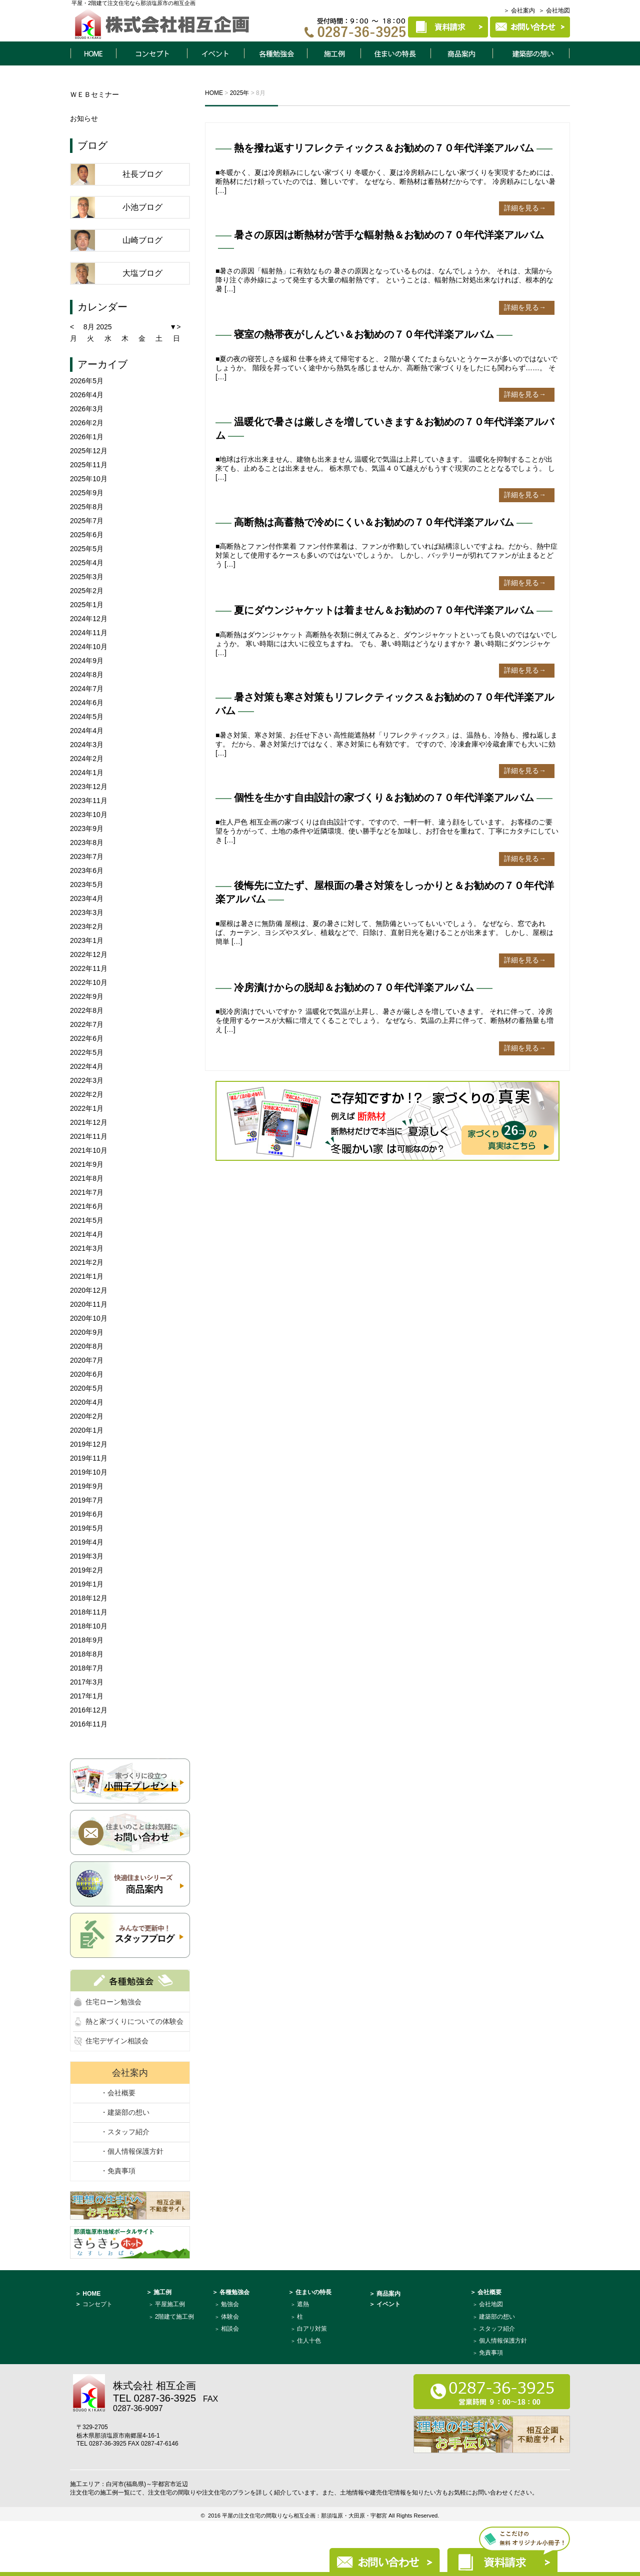  What do you see at coordinates (230, 2328) in the screenshot?
I see `相談会` at bounding box center [230, 2328].